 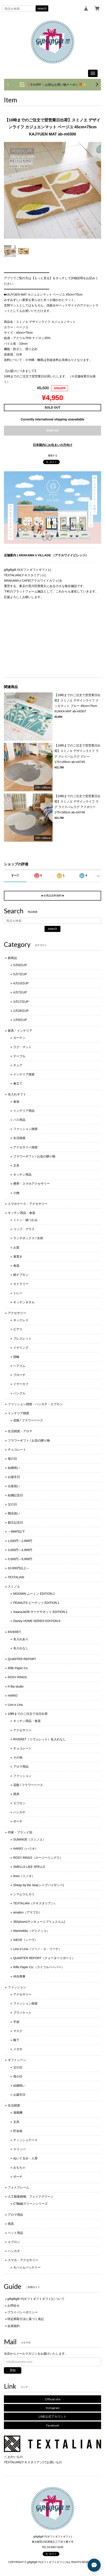 What do you see at coordinates (20, 1384) in the screenshot?
I see `イヤーカフ` at bounding box center [20, 1384].